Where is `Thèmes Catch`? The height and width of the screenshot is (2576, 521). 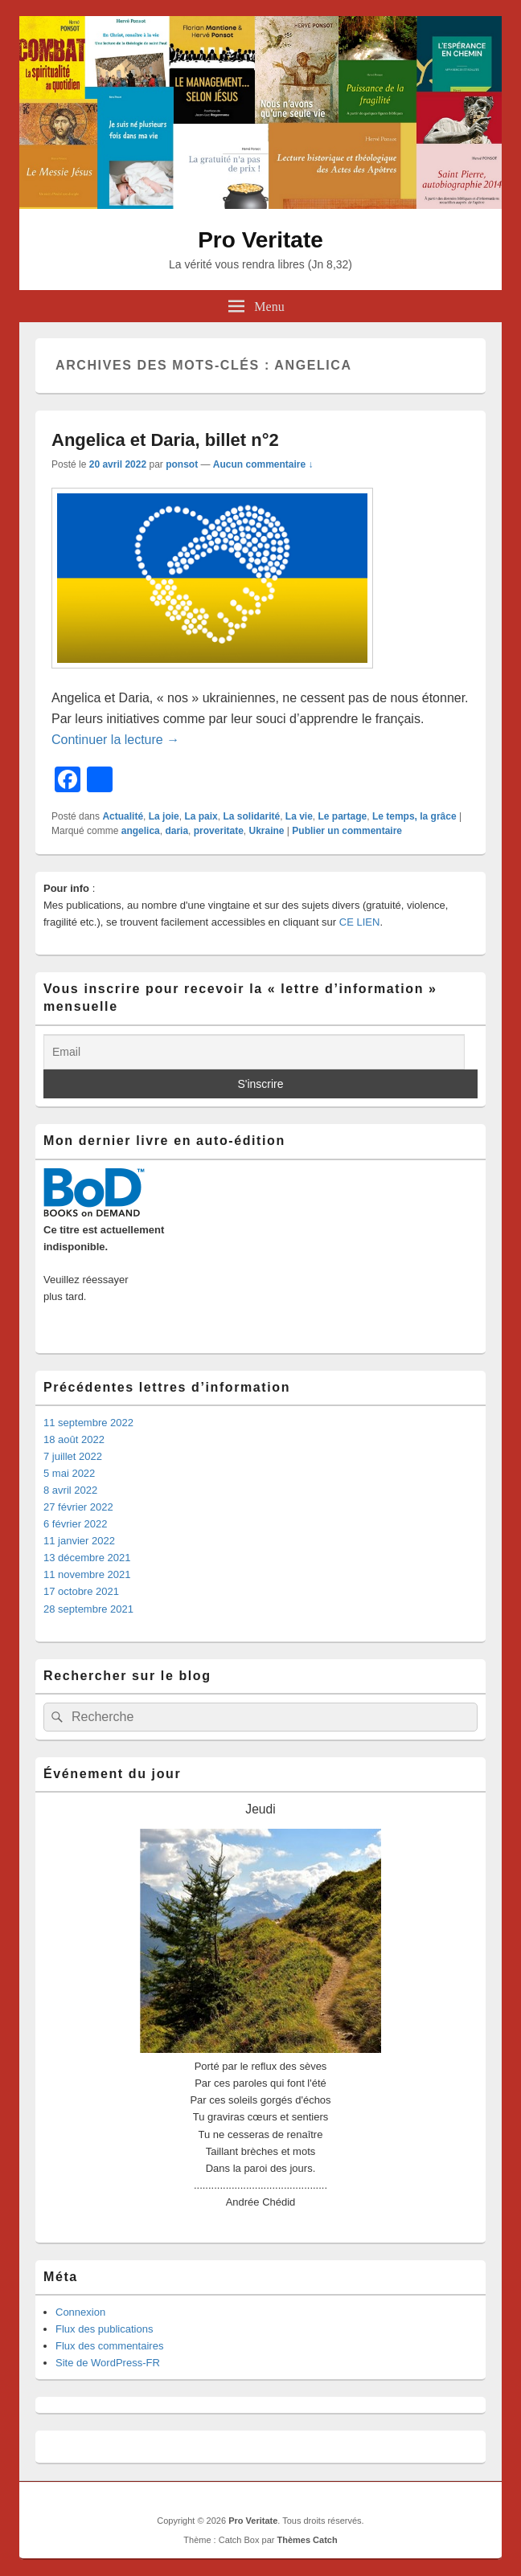
Thèmes Catch is located at coordinates (307, 2540).